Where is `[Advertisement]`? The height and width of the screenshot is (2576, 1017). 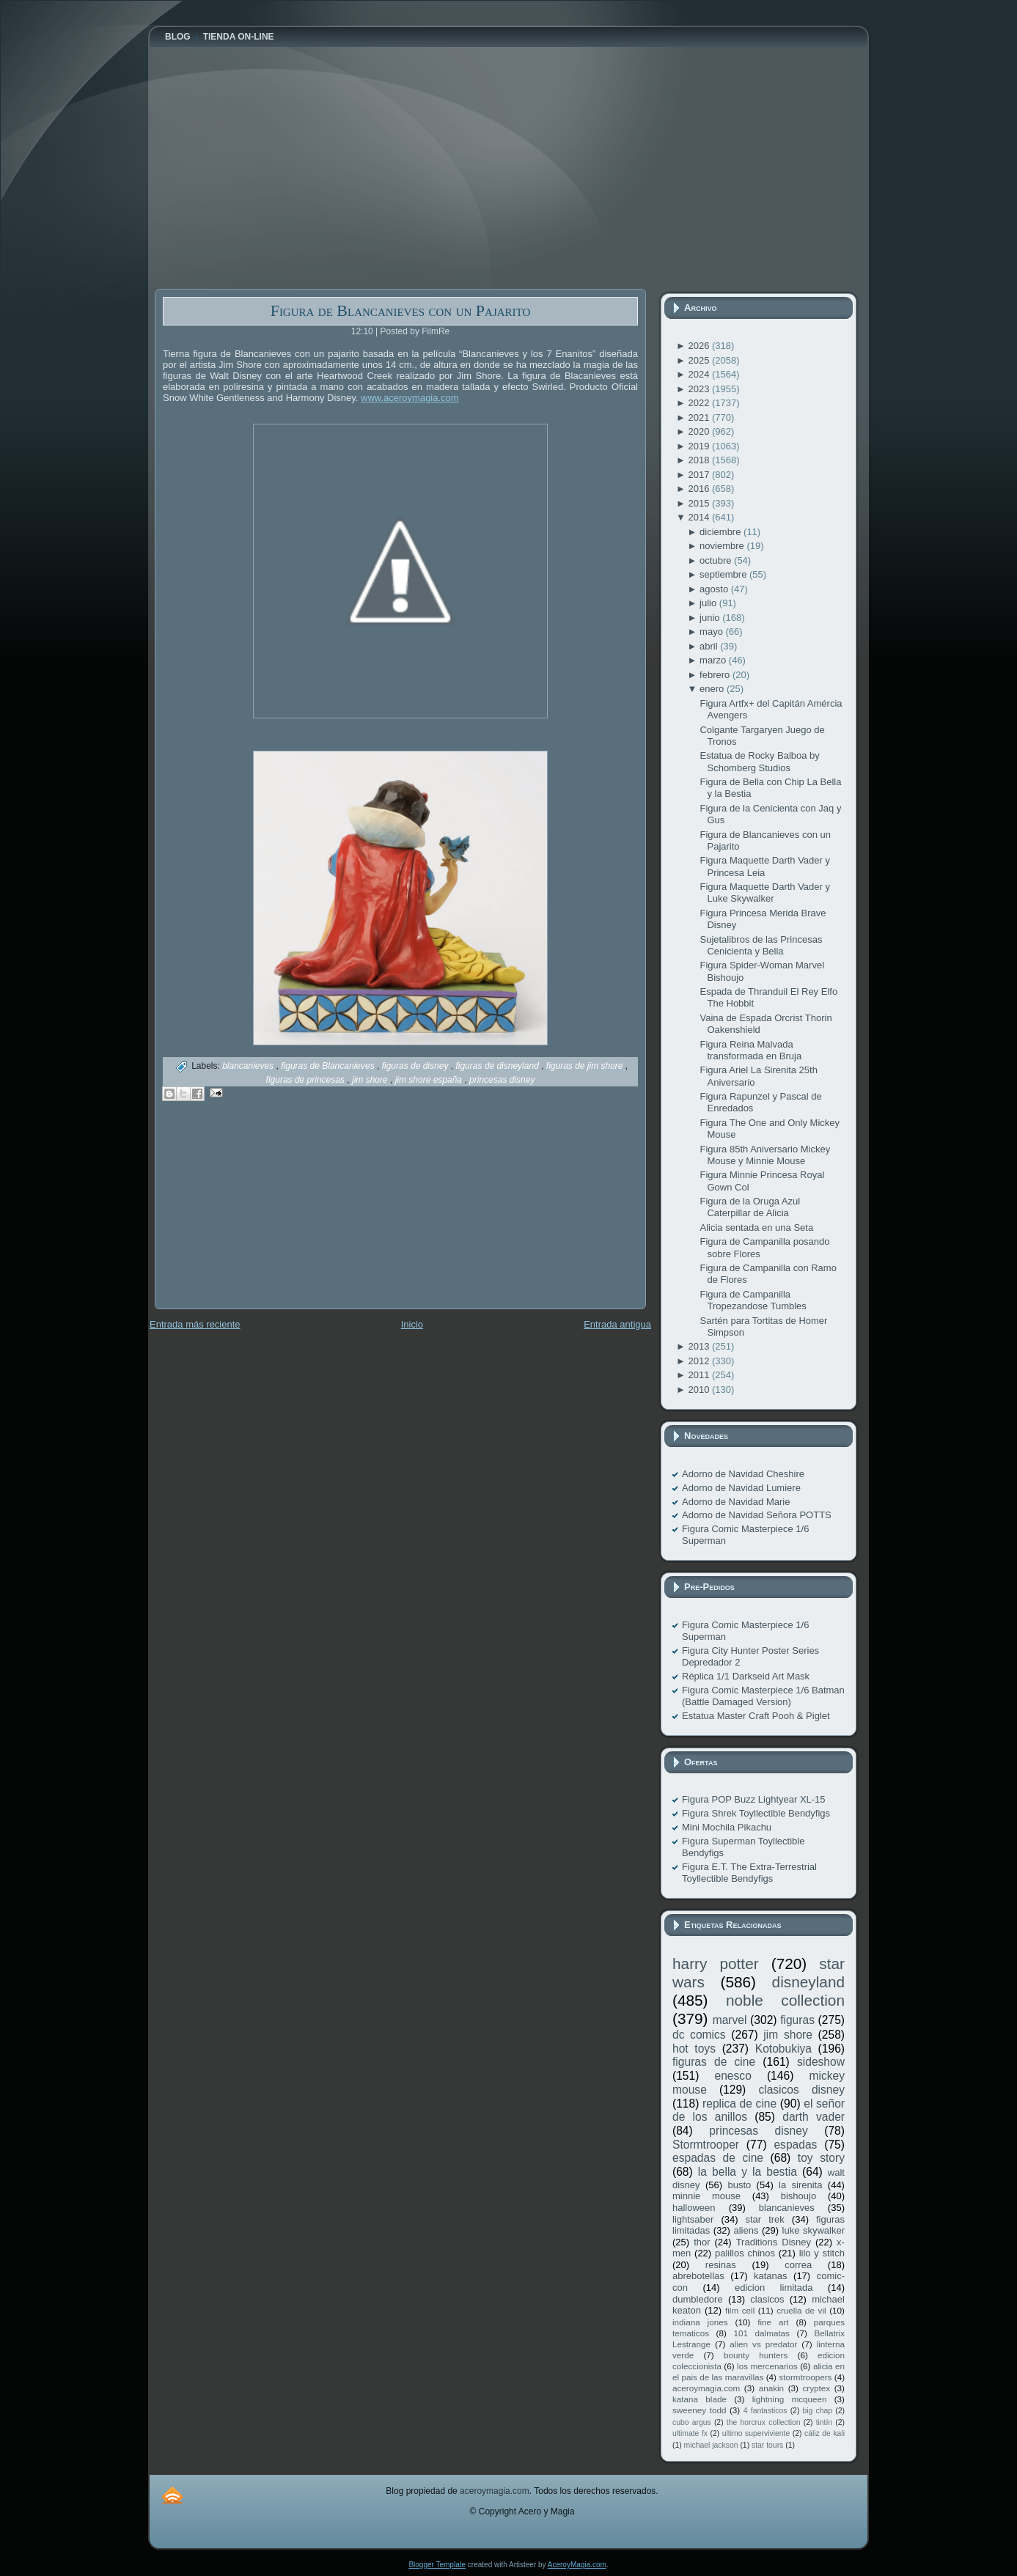 [Advertisement] is located at coordinates (265, 1215).